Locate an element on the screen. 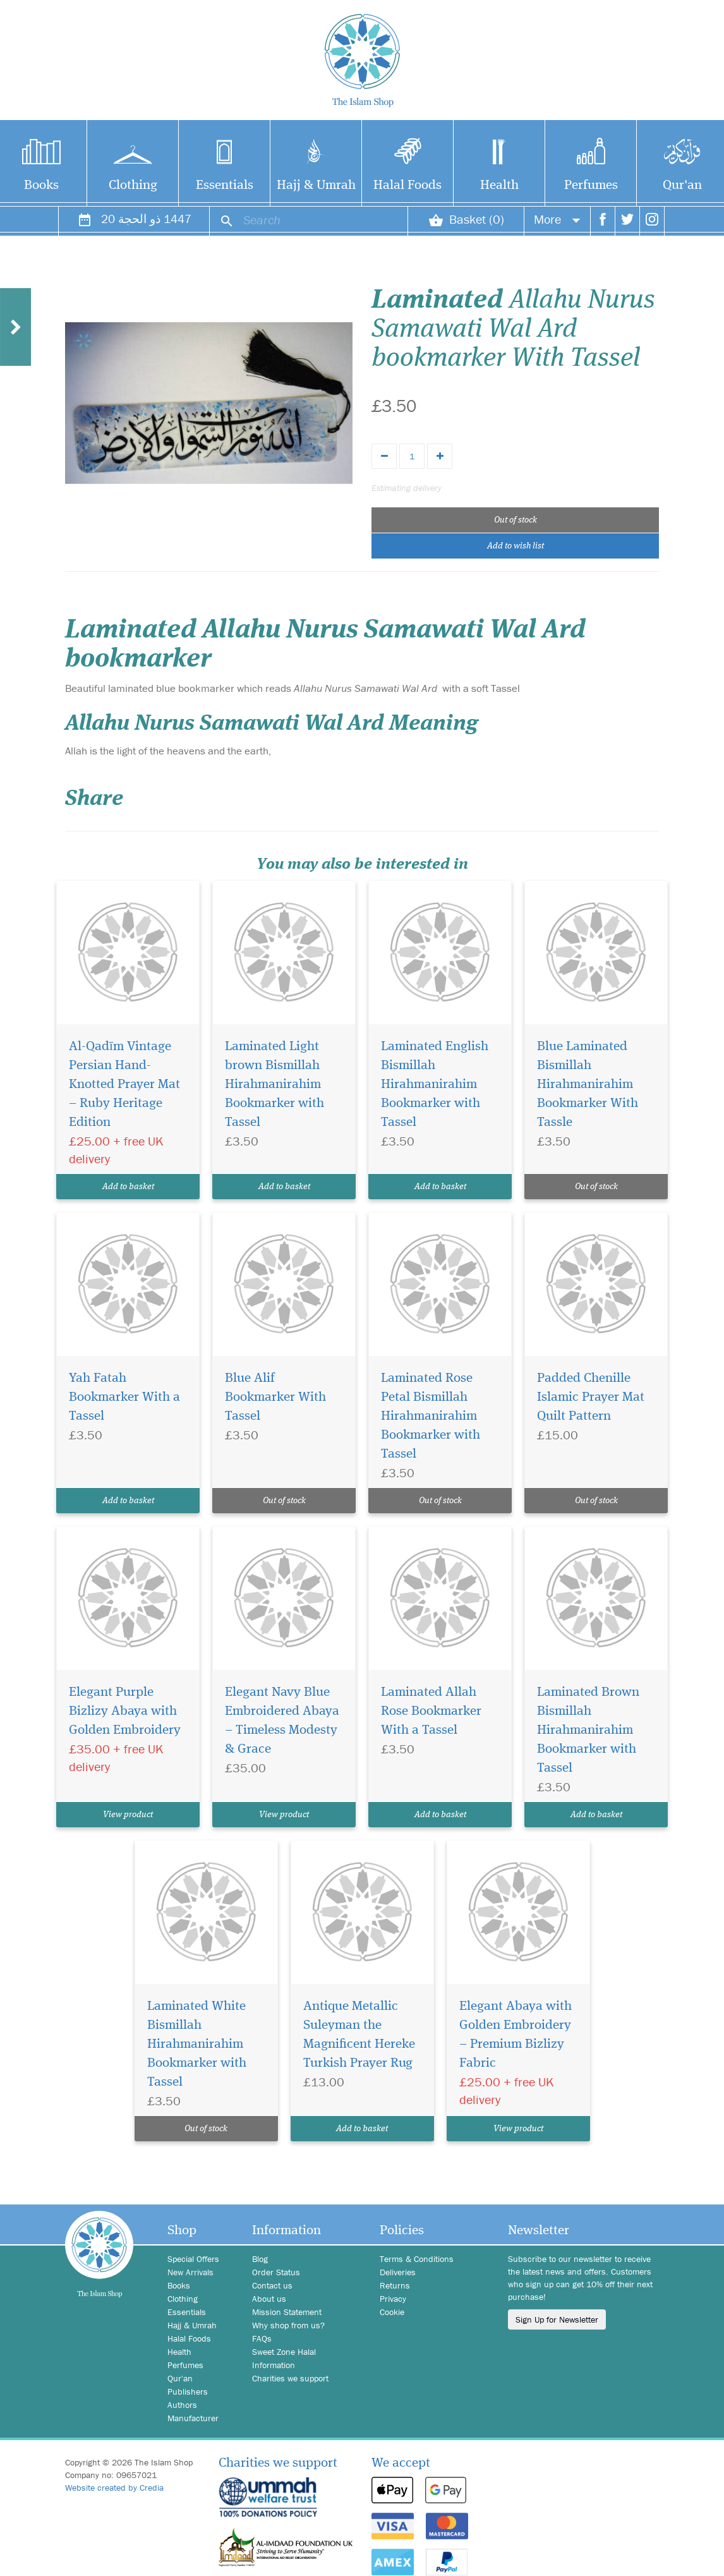 Image resolution: width=724 pixels, height=2576 pixels. Clothing is located at coordinates (133, 185).